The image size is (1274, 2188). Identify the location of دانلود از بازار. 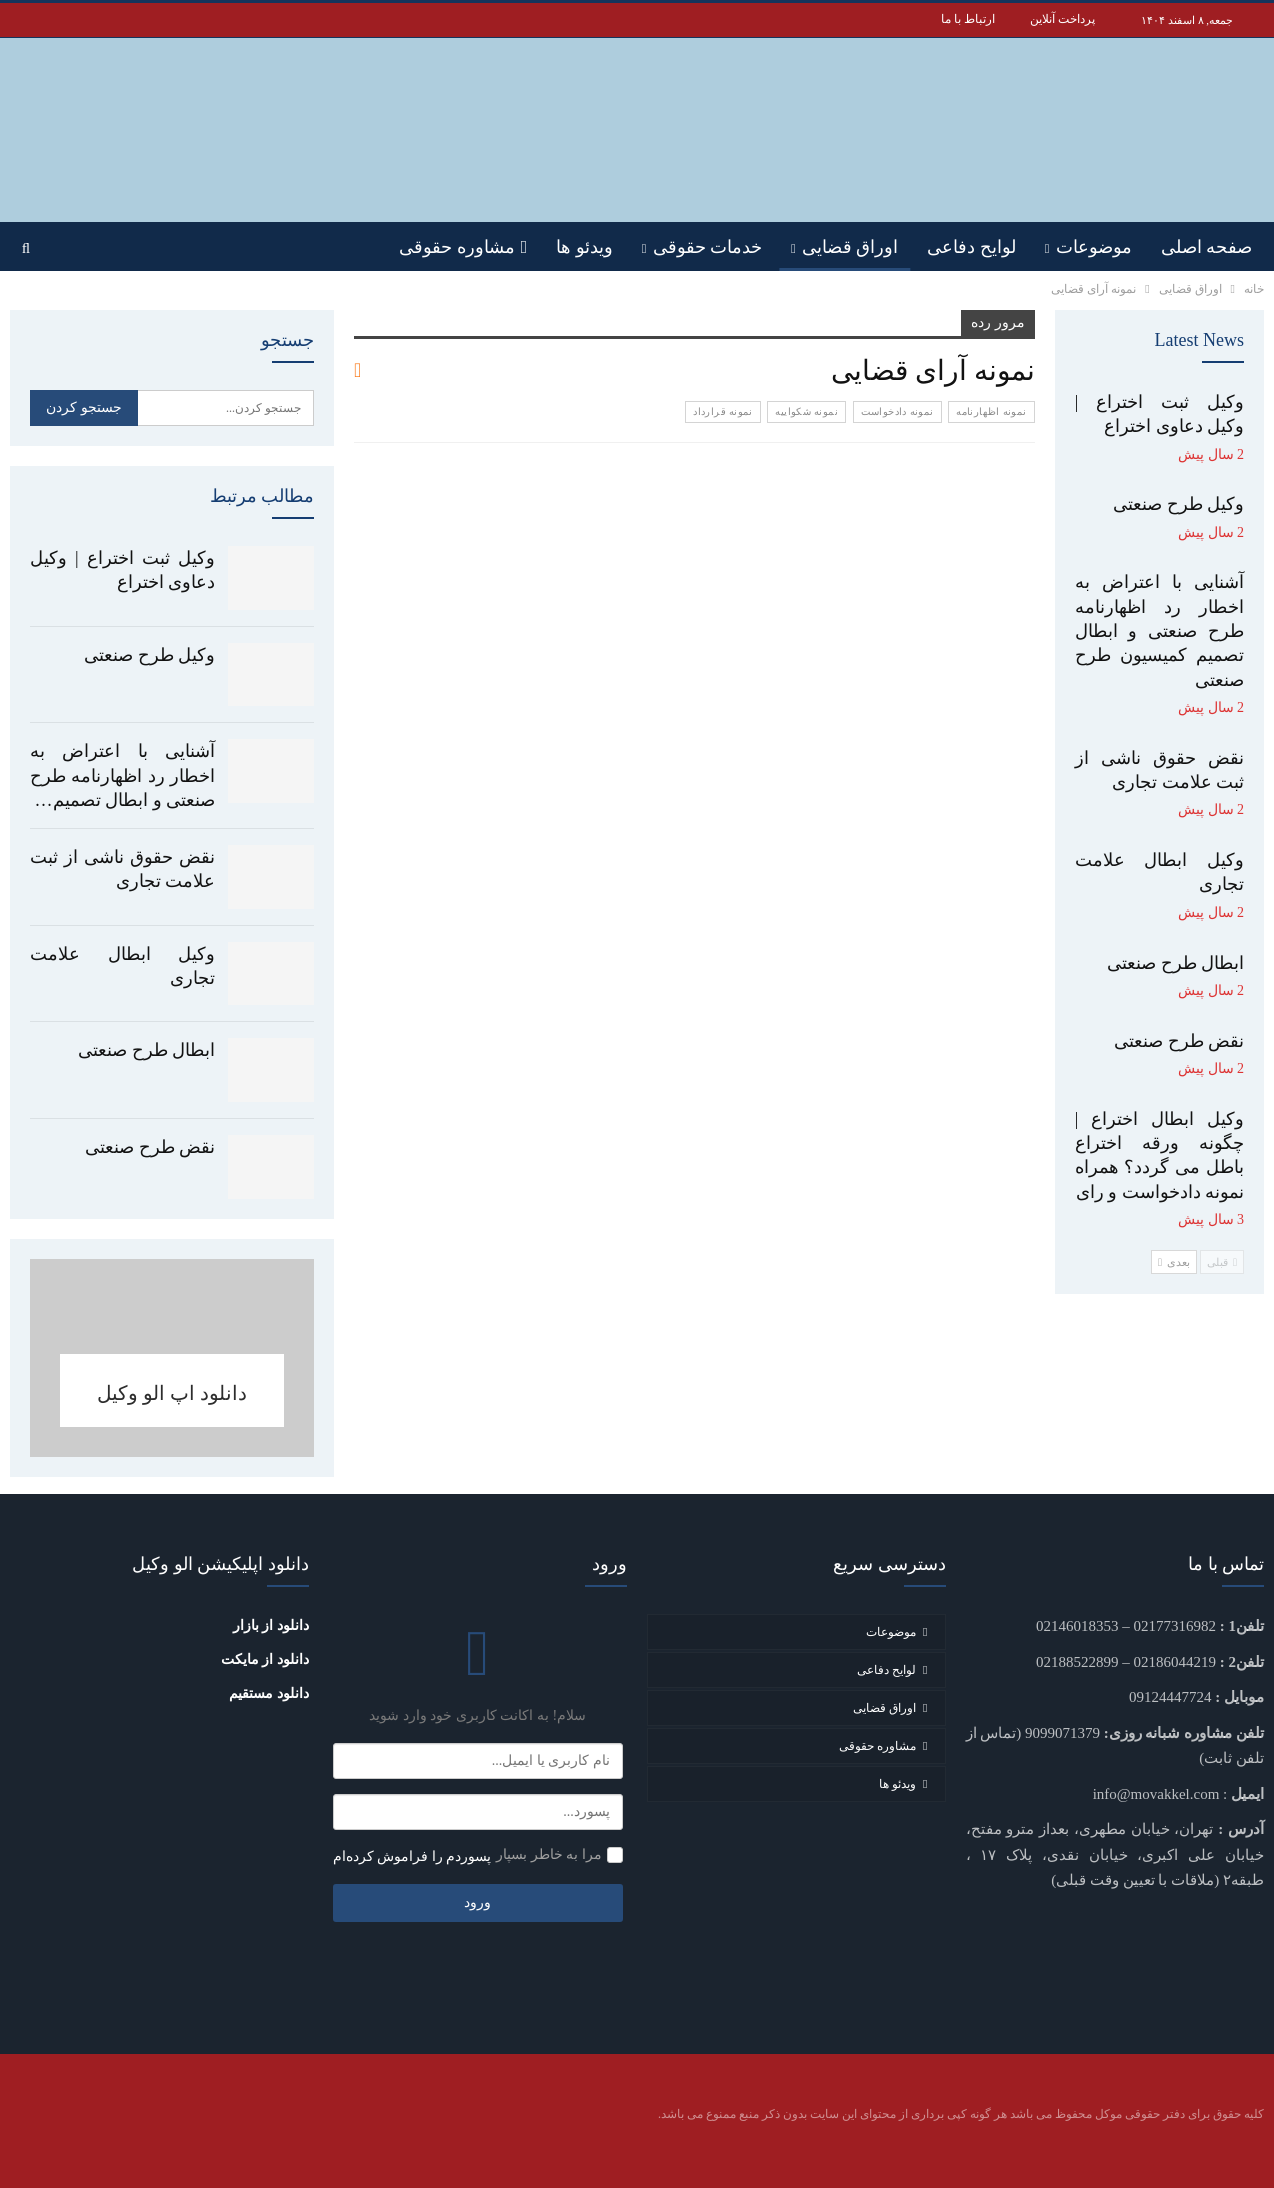
(271, 1625).